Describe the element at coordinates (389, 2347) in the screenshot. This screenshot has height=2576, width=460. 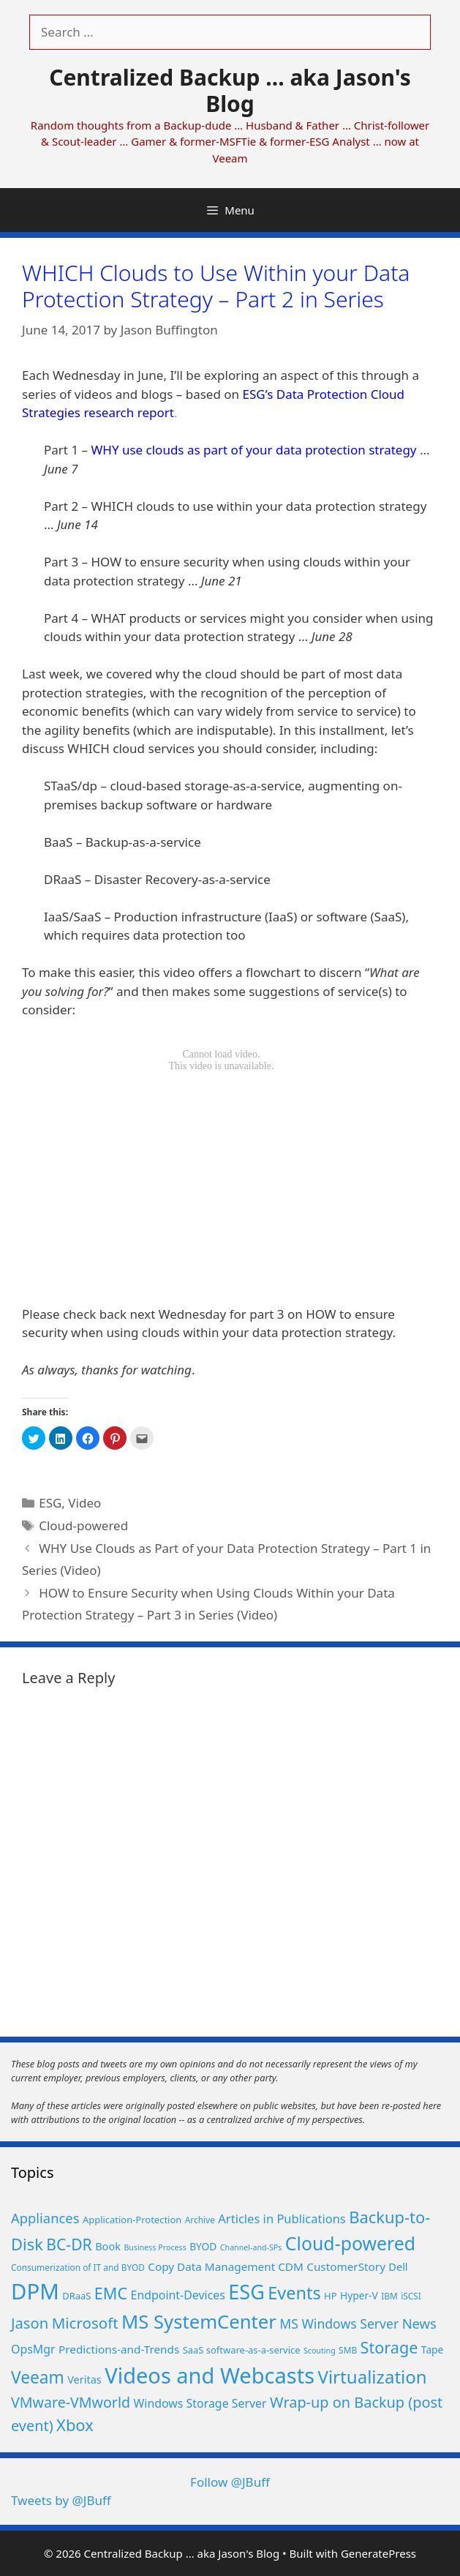
I see `Storage [Storage (25 items)]` at that location.